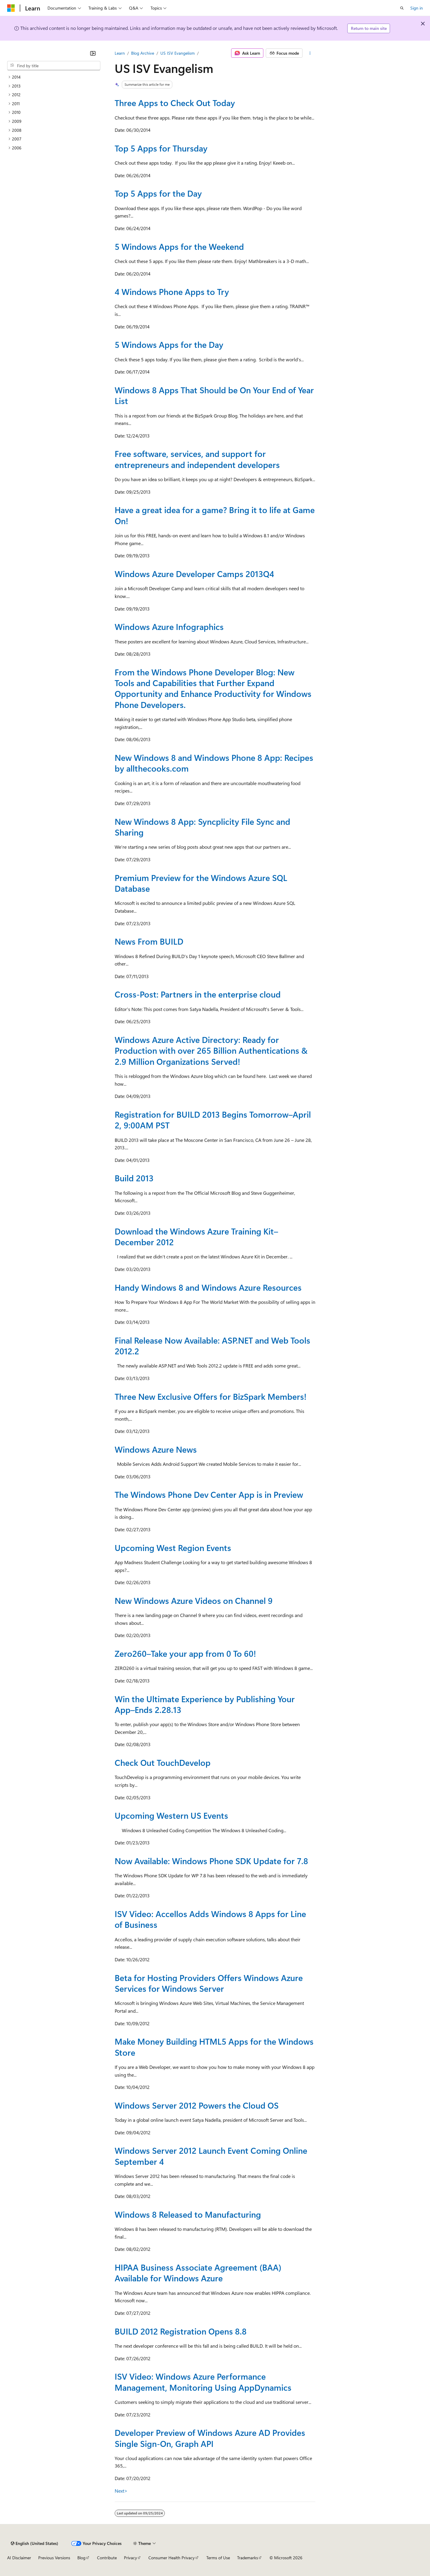 This screenshot has height=2576, width=430. I want to click on Sign in, so click(416, 8).